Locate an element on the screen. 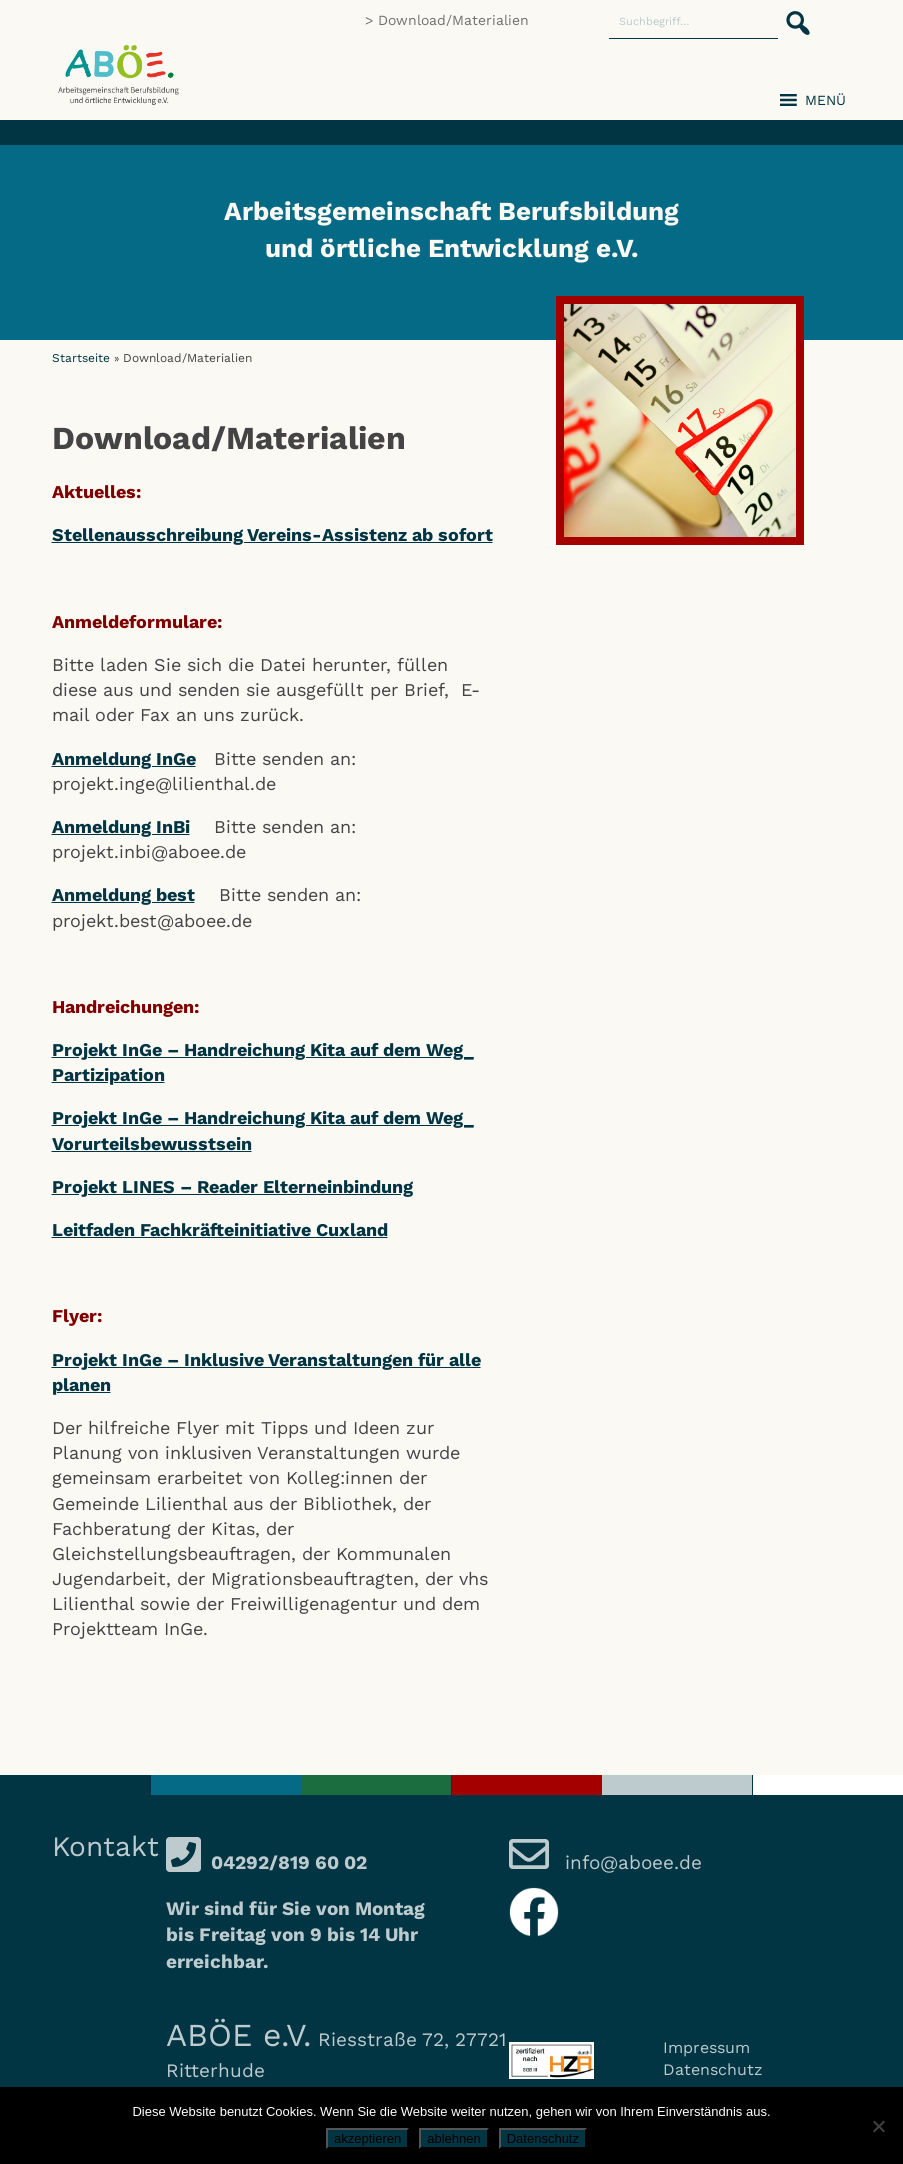 This screenshot has width=903, height=2164. info@aboee.de is located at coordinates (630, 1862).